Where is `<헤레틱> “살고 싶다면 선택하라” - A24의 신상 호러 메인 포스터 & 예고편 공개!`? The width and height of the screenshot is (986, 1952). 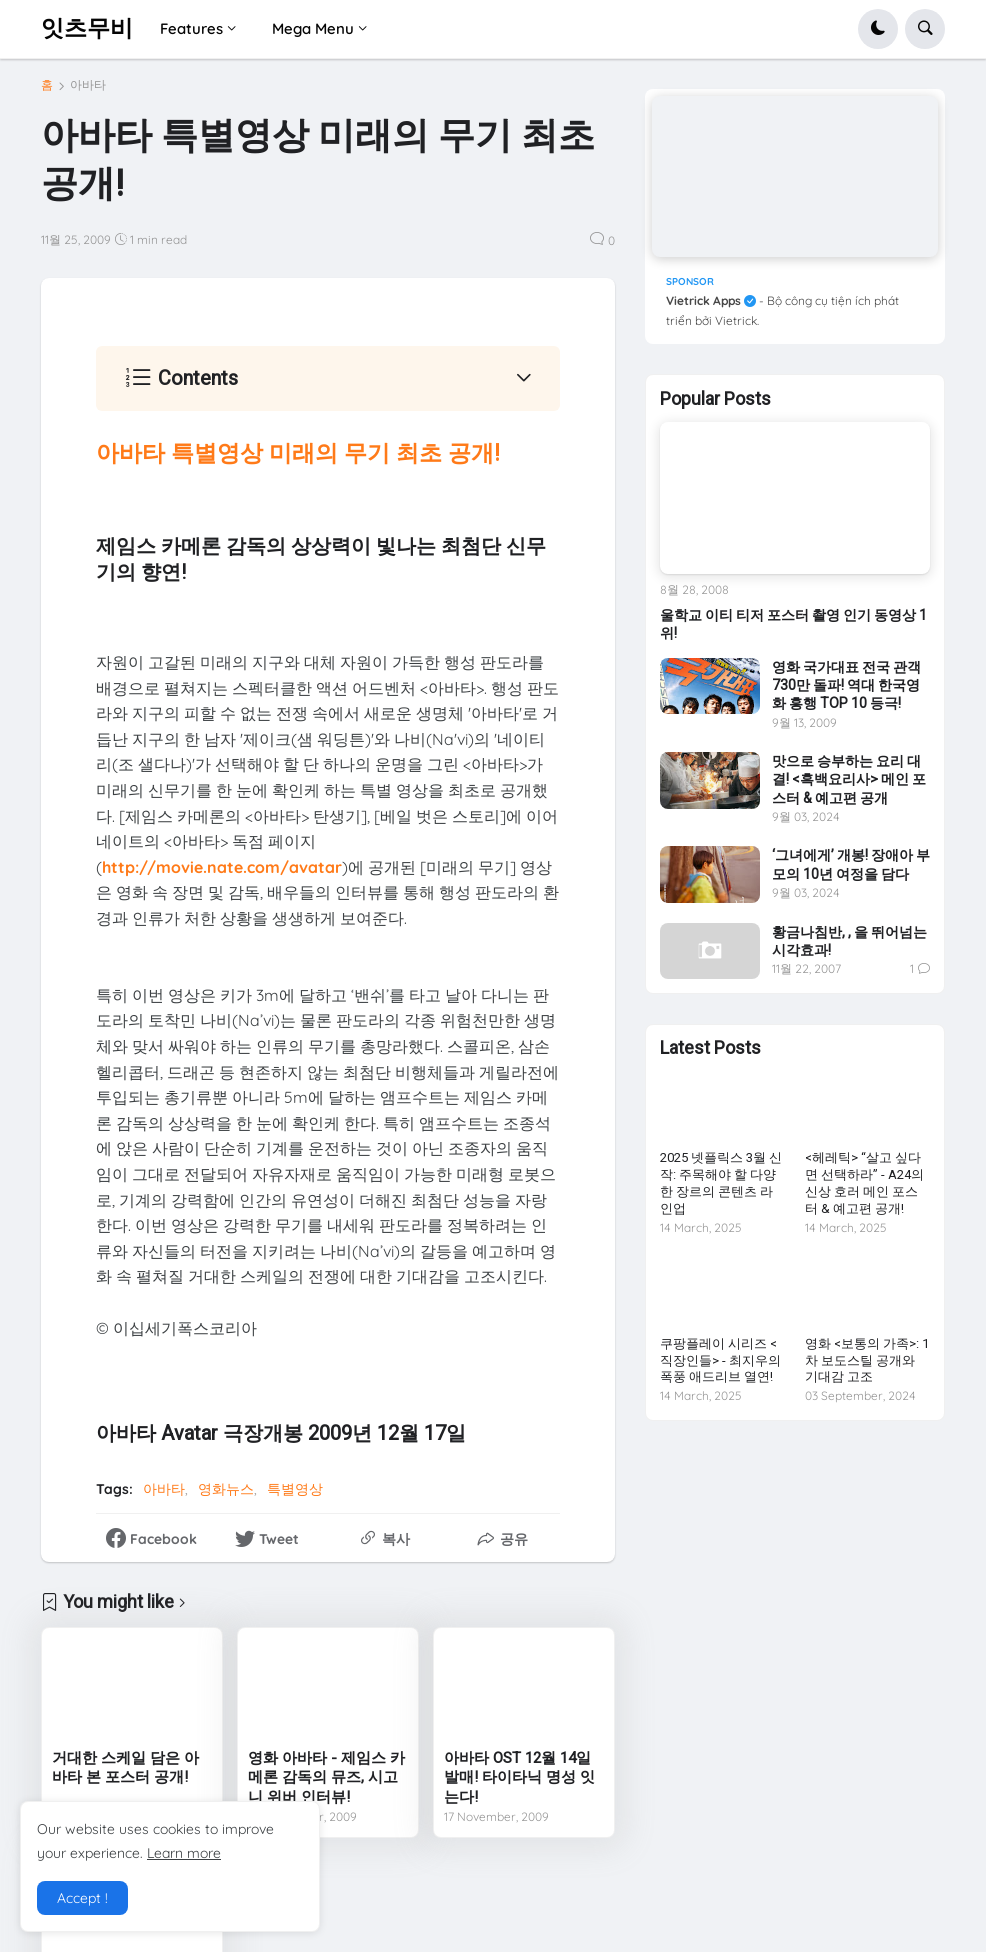 <헤레틱> “살고 싶다면 선택하라” - A24의 신상 호러 메인 포스터 & 예고편 공개! is located at coordinates (864, 1183).